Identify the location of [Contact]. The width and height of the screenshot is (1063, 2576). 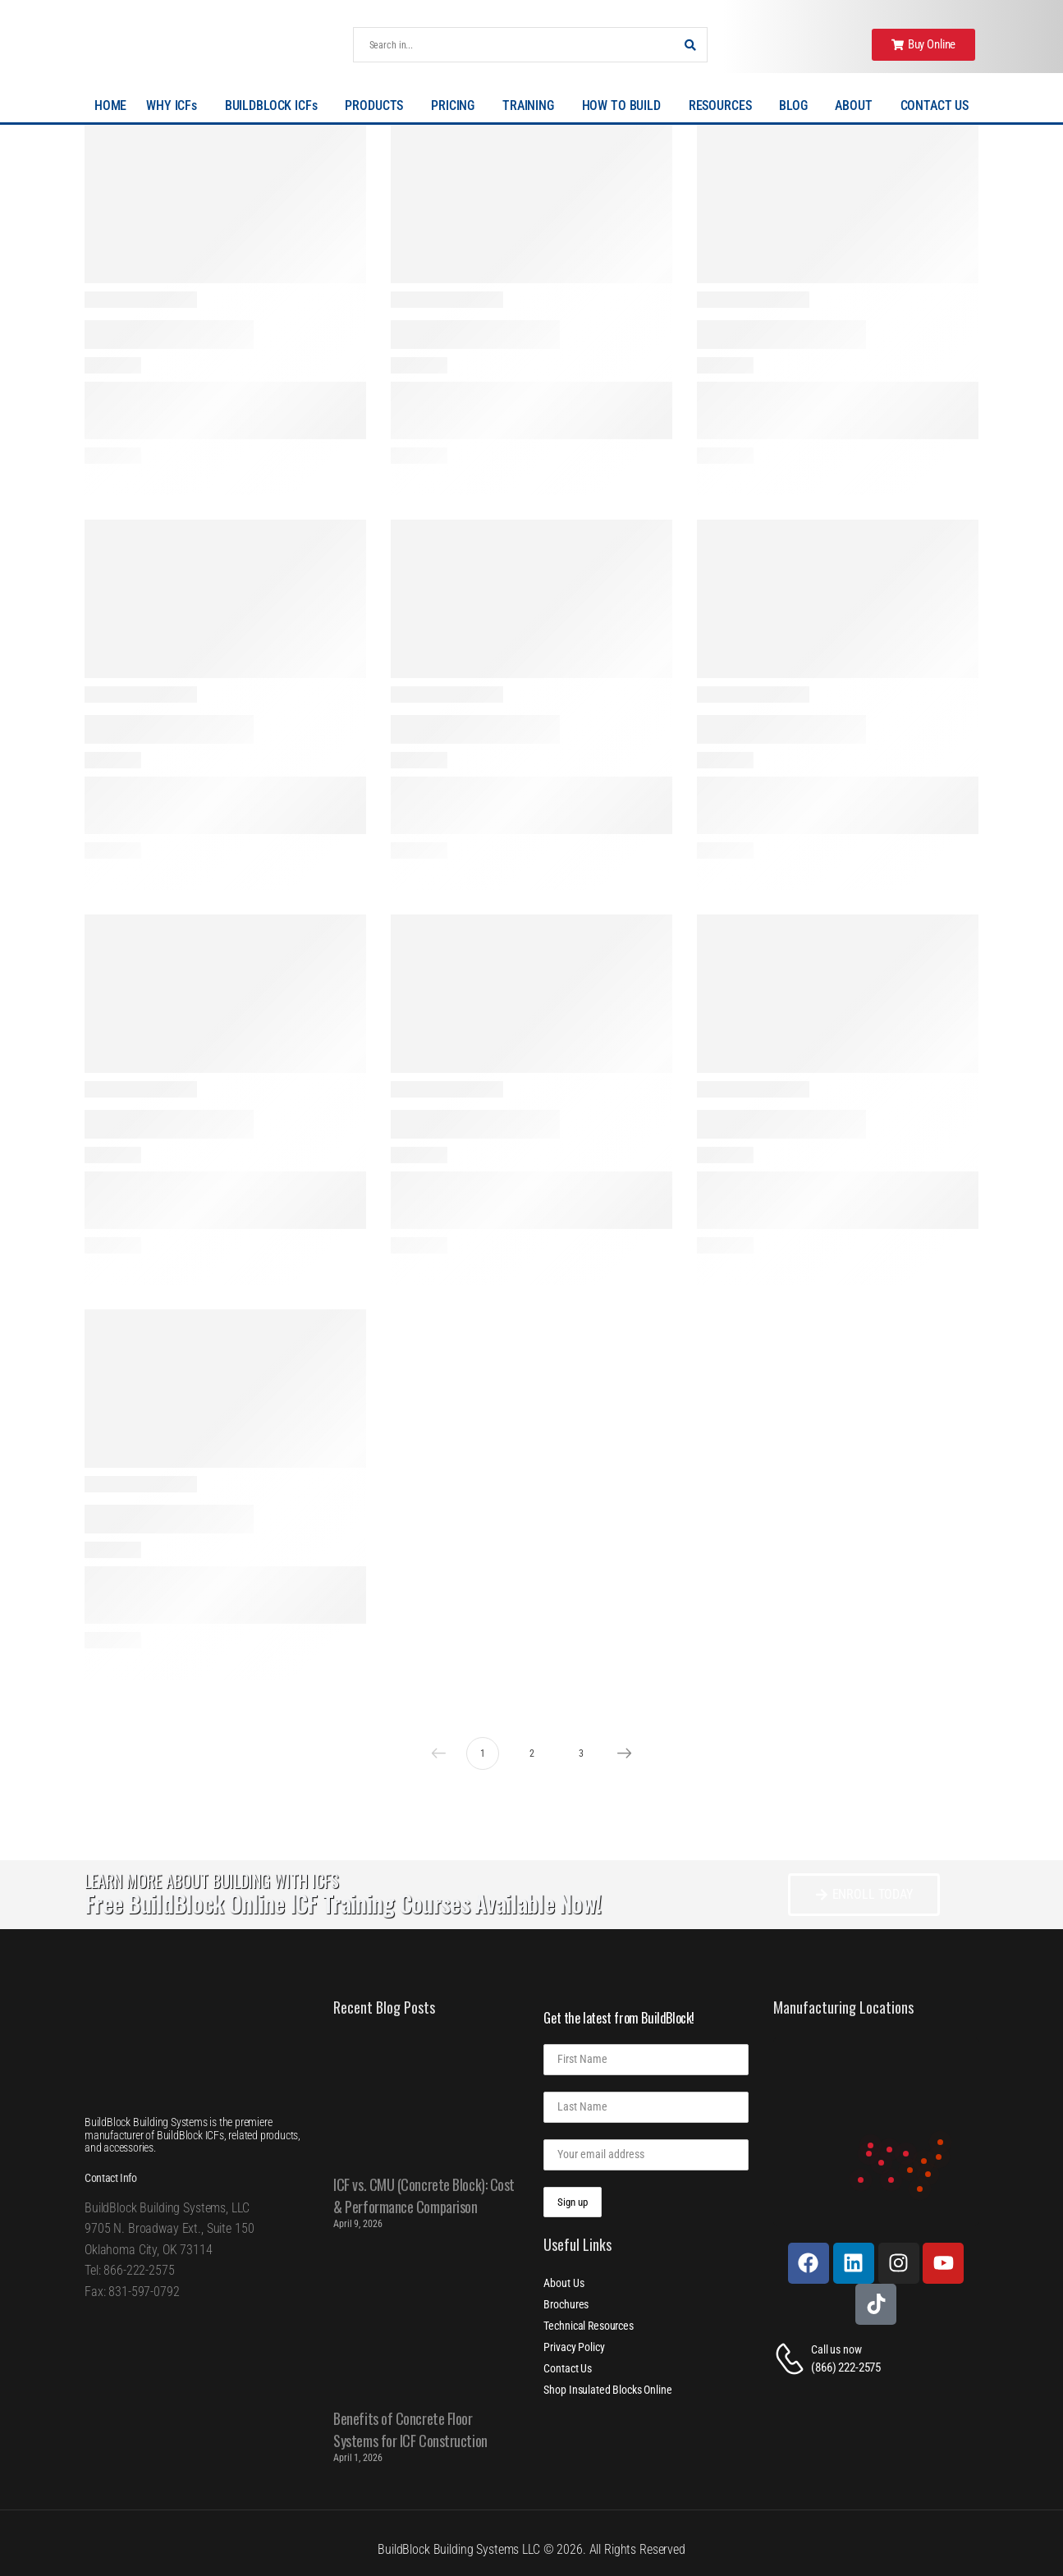
(792, 2359).